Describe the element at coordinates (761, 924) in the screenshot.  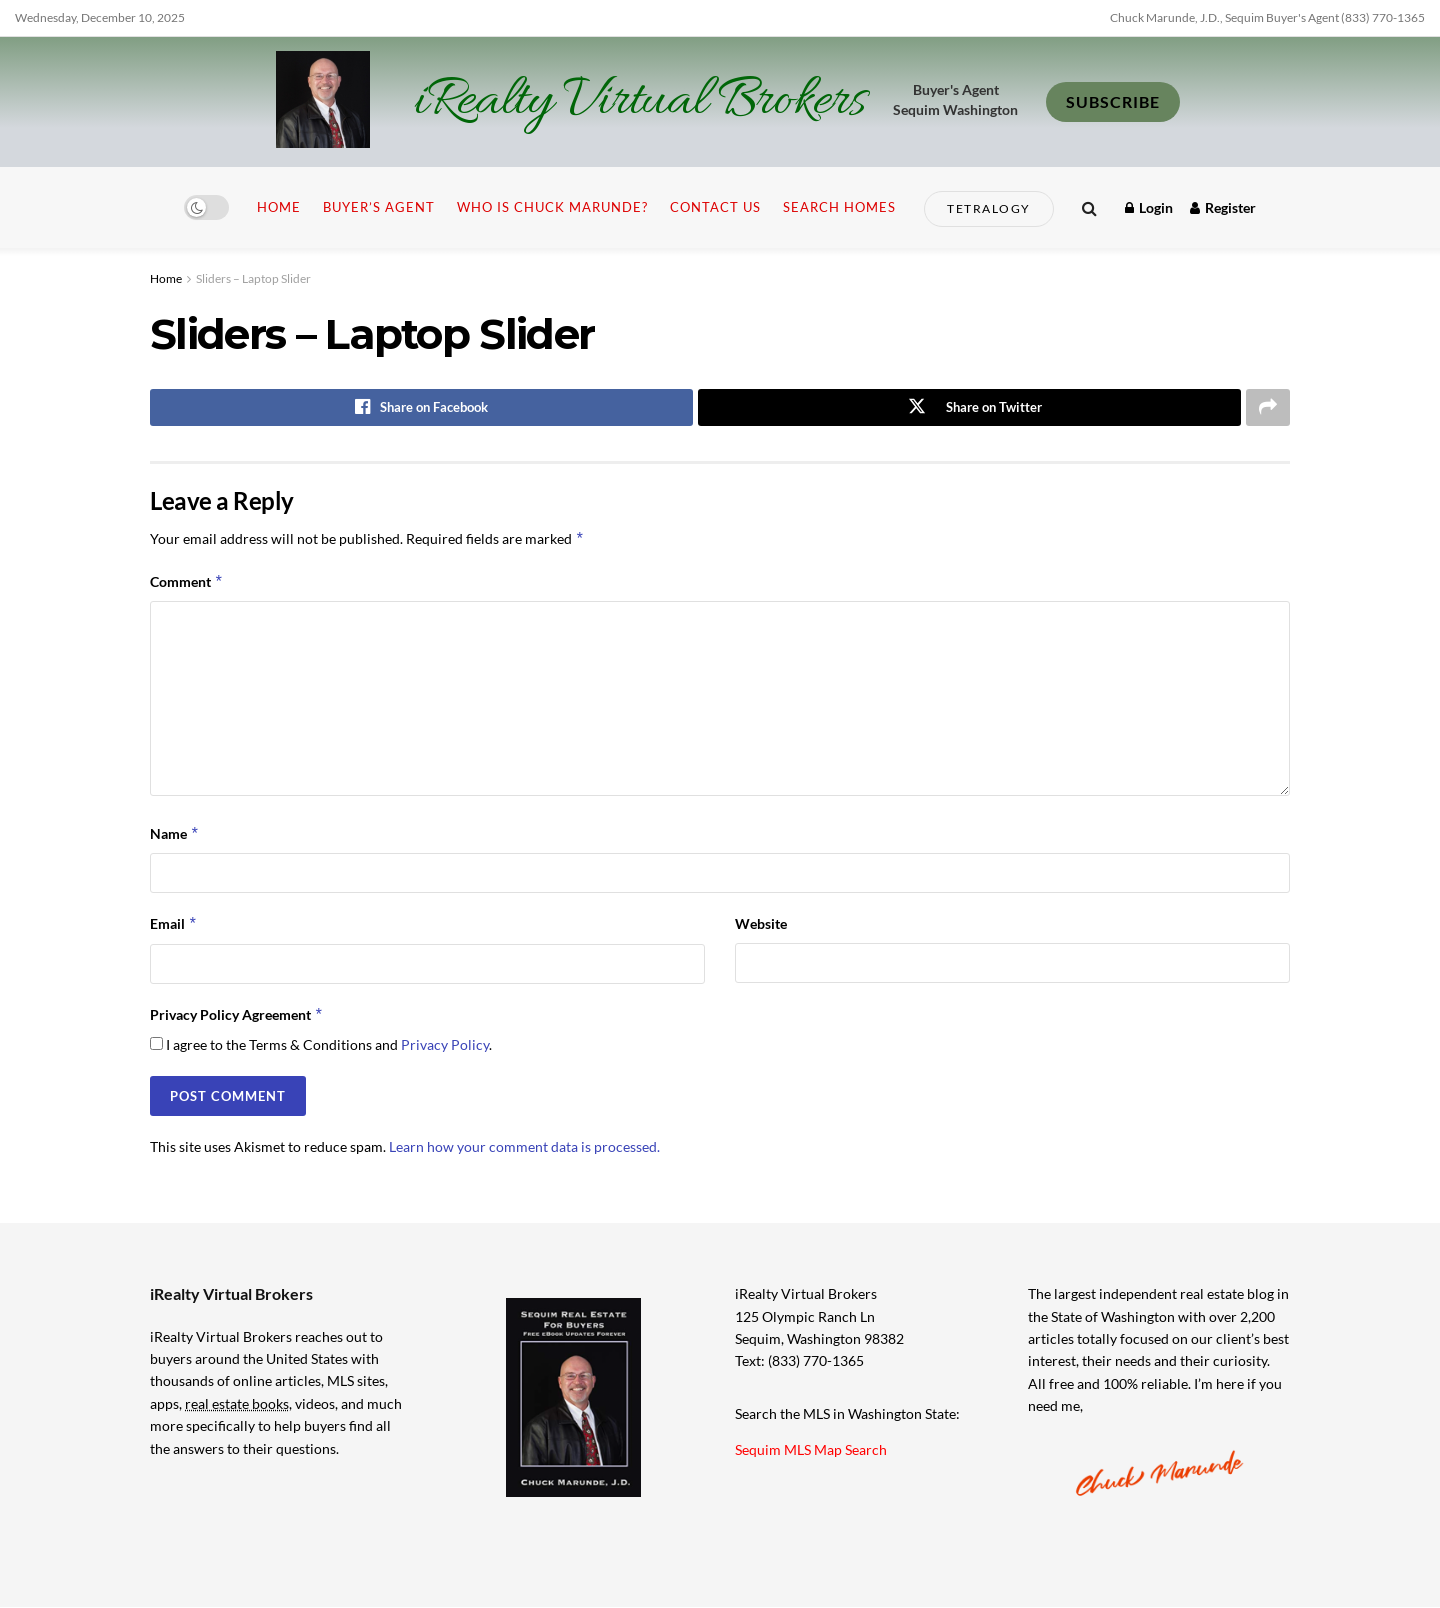
I see `Website` at that location.